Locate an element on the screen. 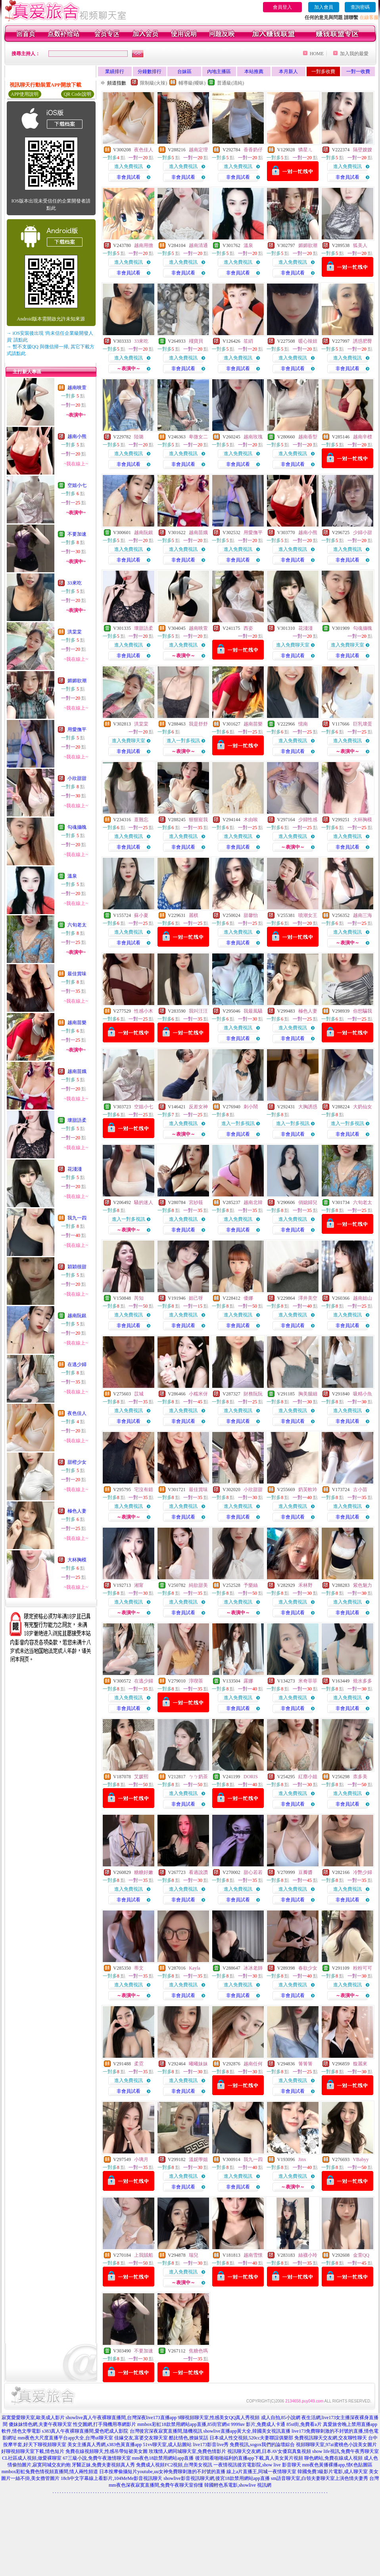 This screenshot has height=2576, width=380. 小糯米伢 is located at coordinates (198, 1394).